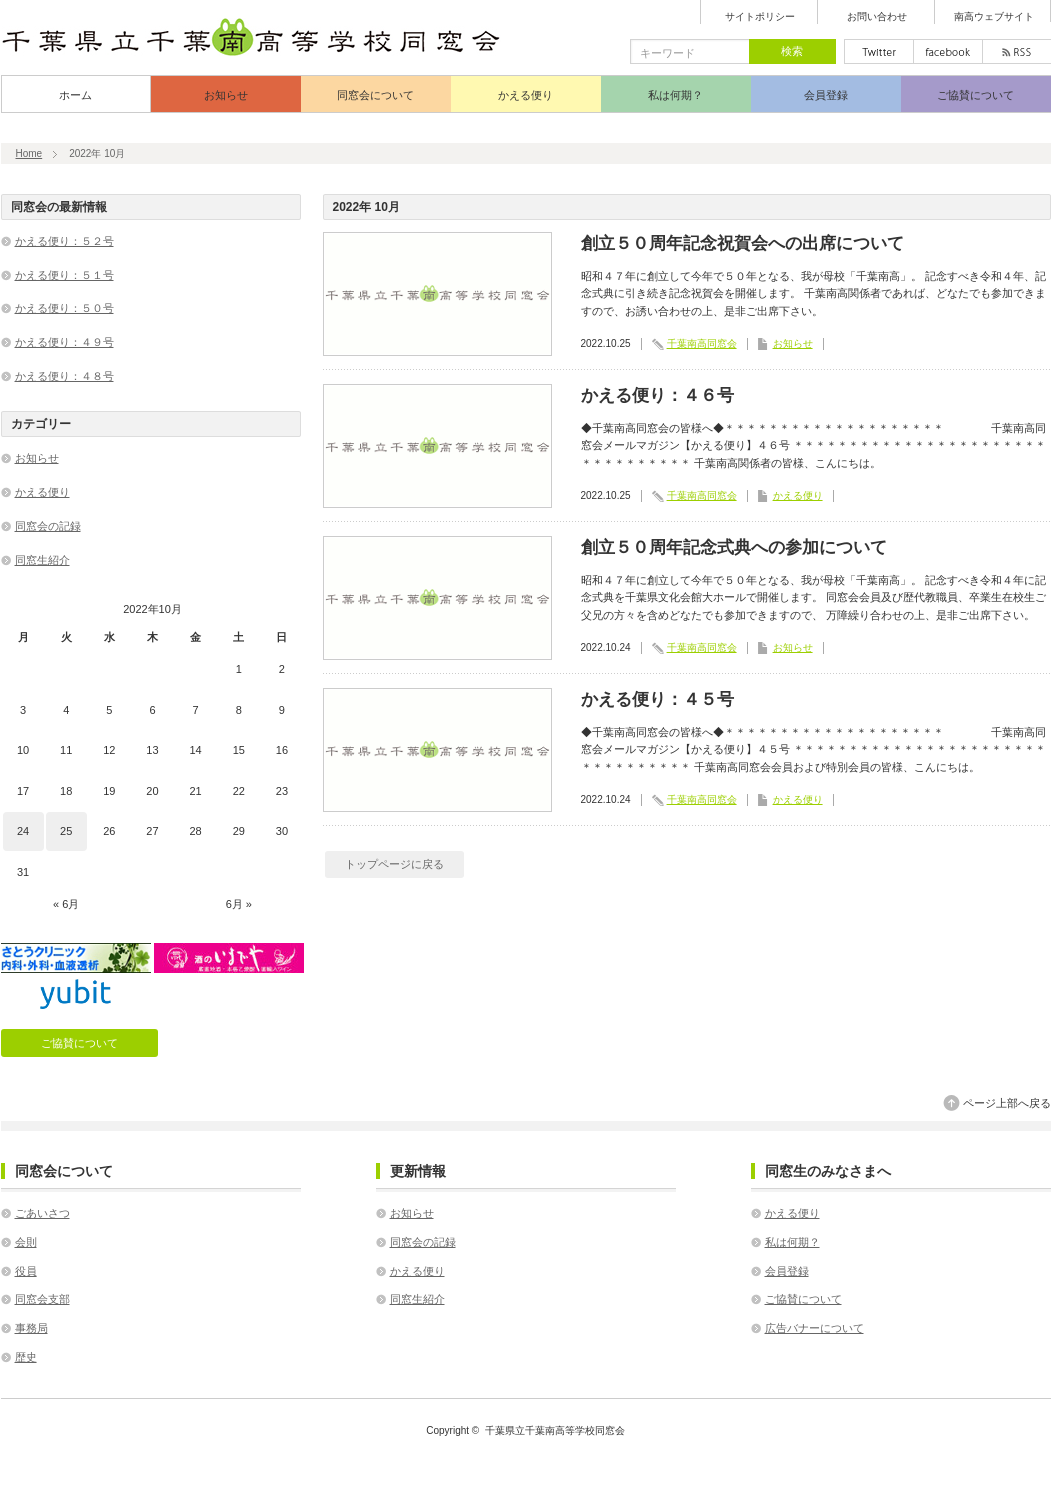  Describe the element at coordinates (657, 699) in the screenshot. I see `かえる便り：４５号` at that location.